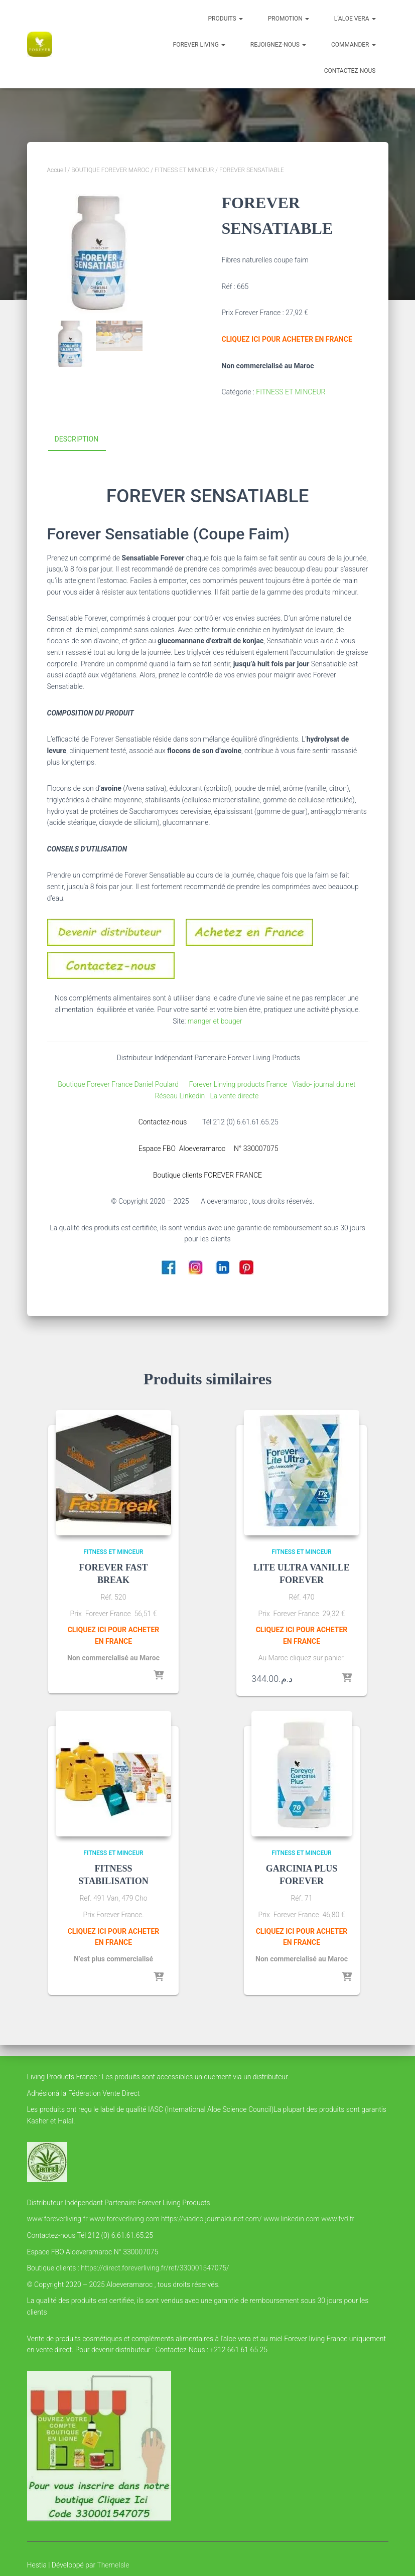  What do you see at coordinates (337, 2219) in the screenshot?
I see `www.fvd.fr` at bounding box center [337, 2219].